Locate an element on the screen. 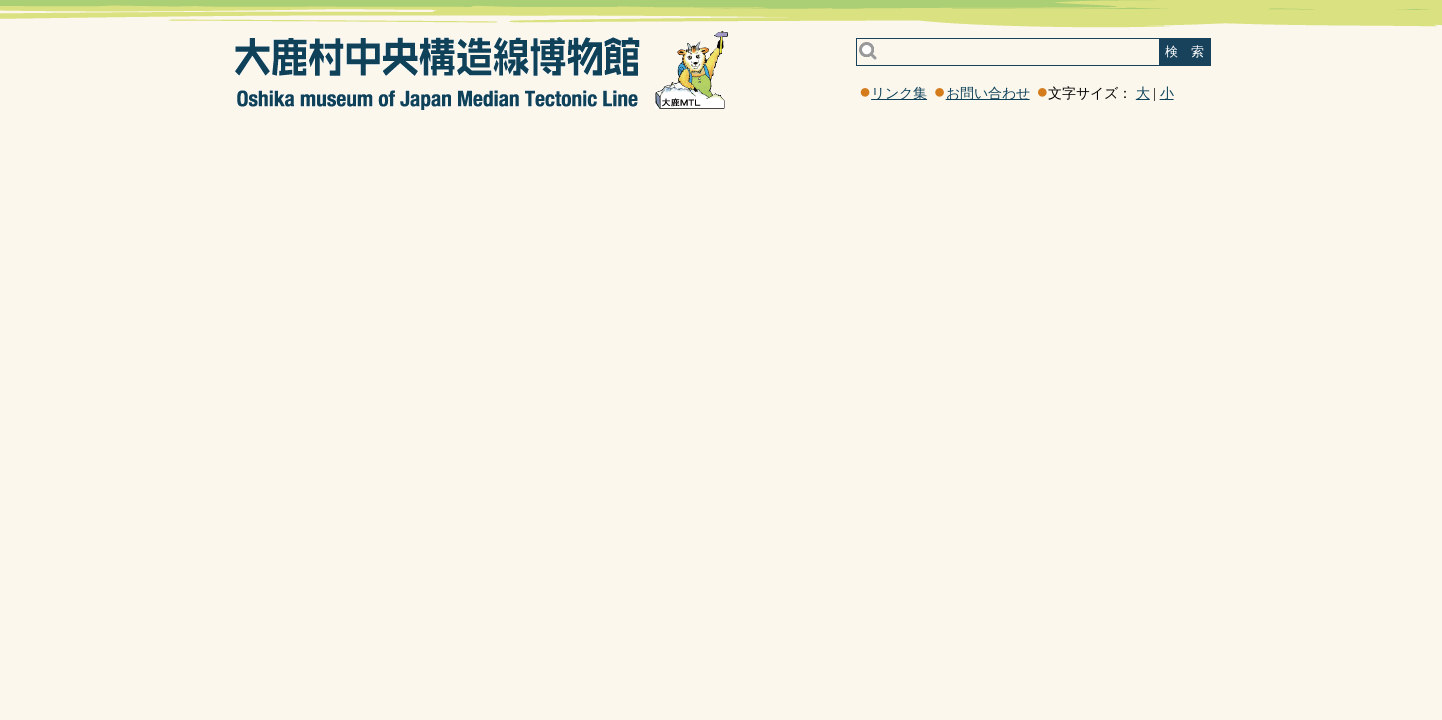 The image size is (1442, 720). リンク集 is located at coordinates (899, 93).